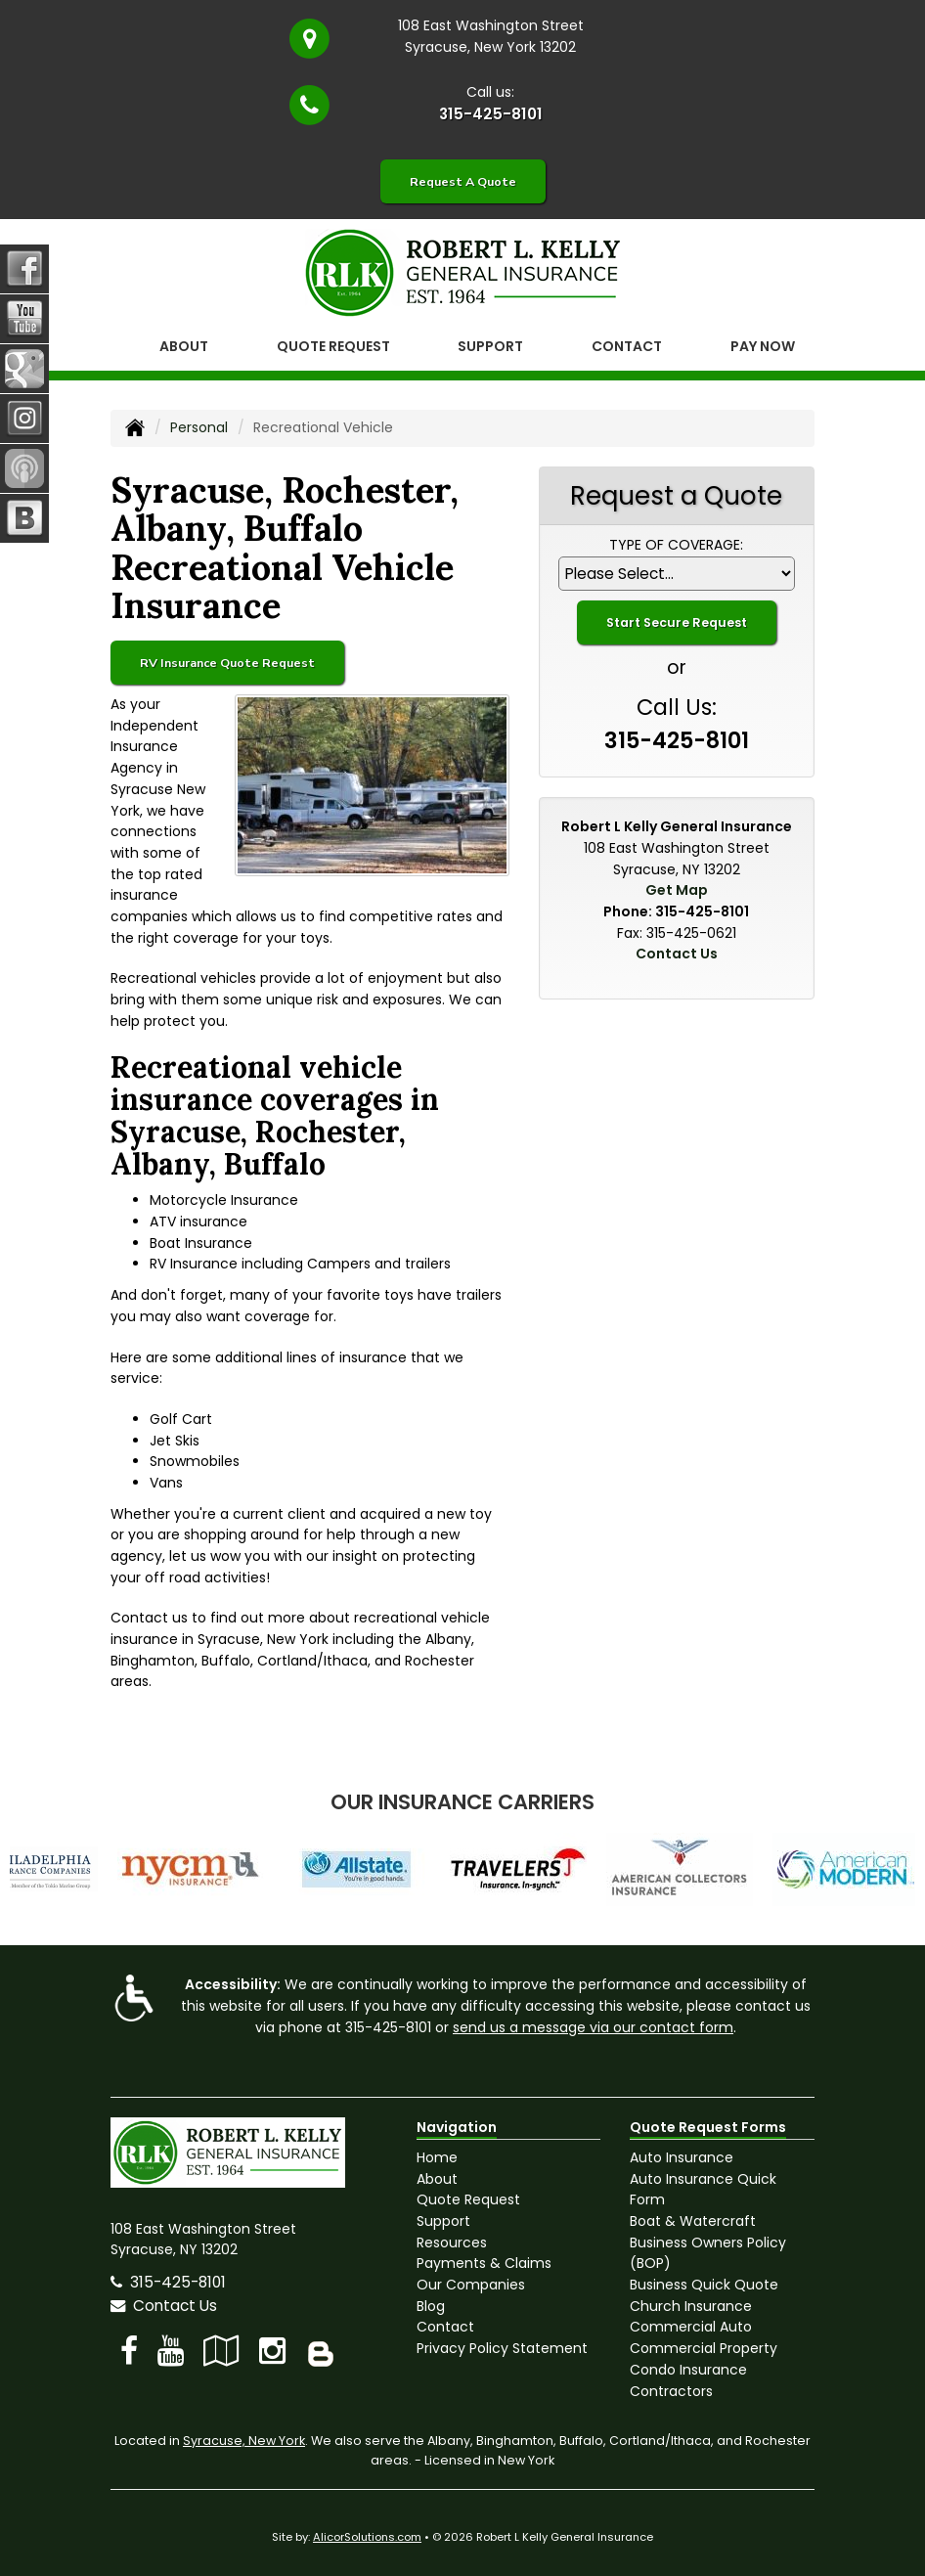 The height and width of the screenshot is (2576, 925). I want to click on Business Quick Quote, so click(704, 2284).